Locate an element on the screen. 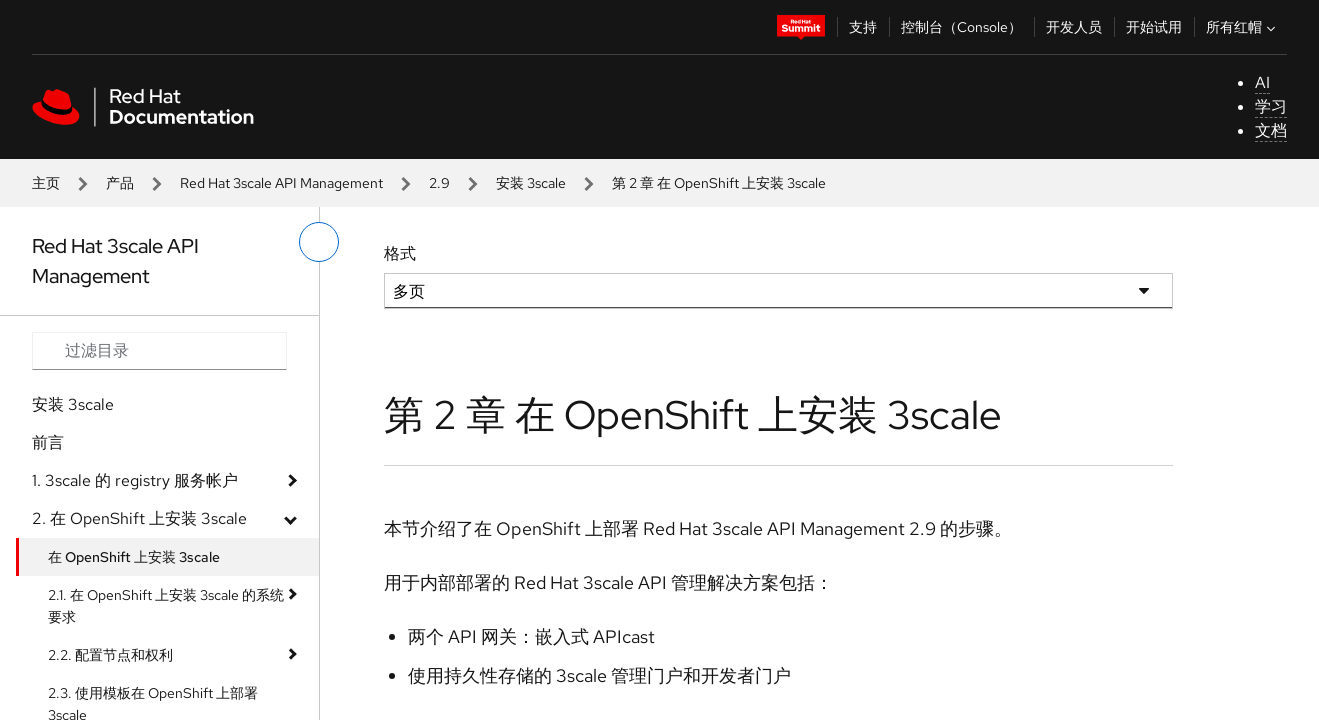 This screenshot has width=1319, height=720. 所有红帽 is located at coordinates (1243, 27).